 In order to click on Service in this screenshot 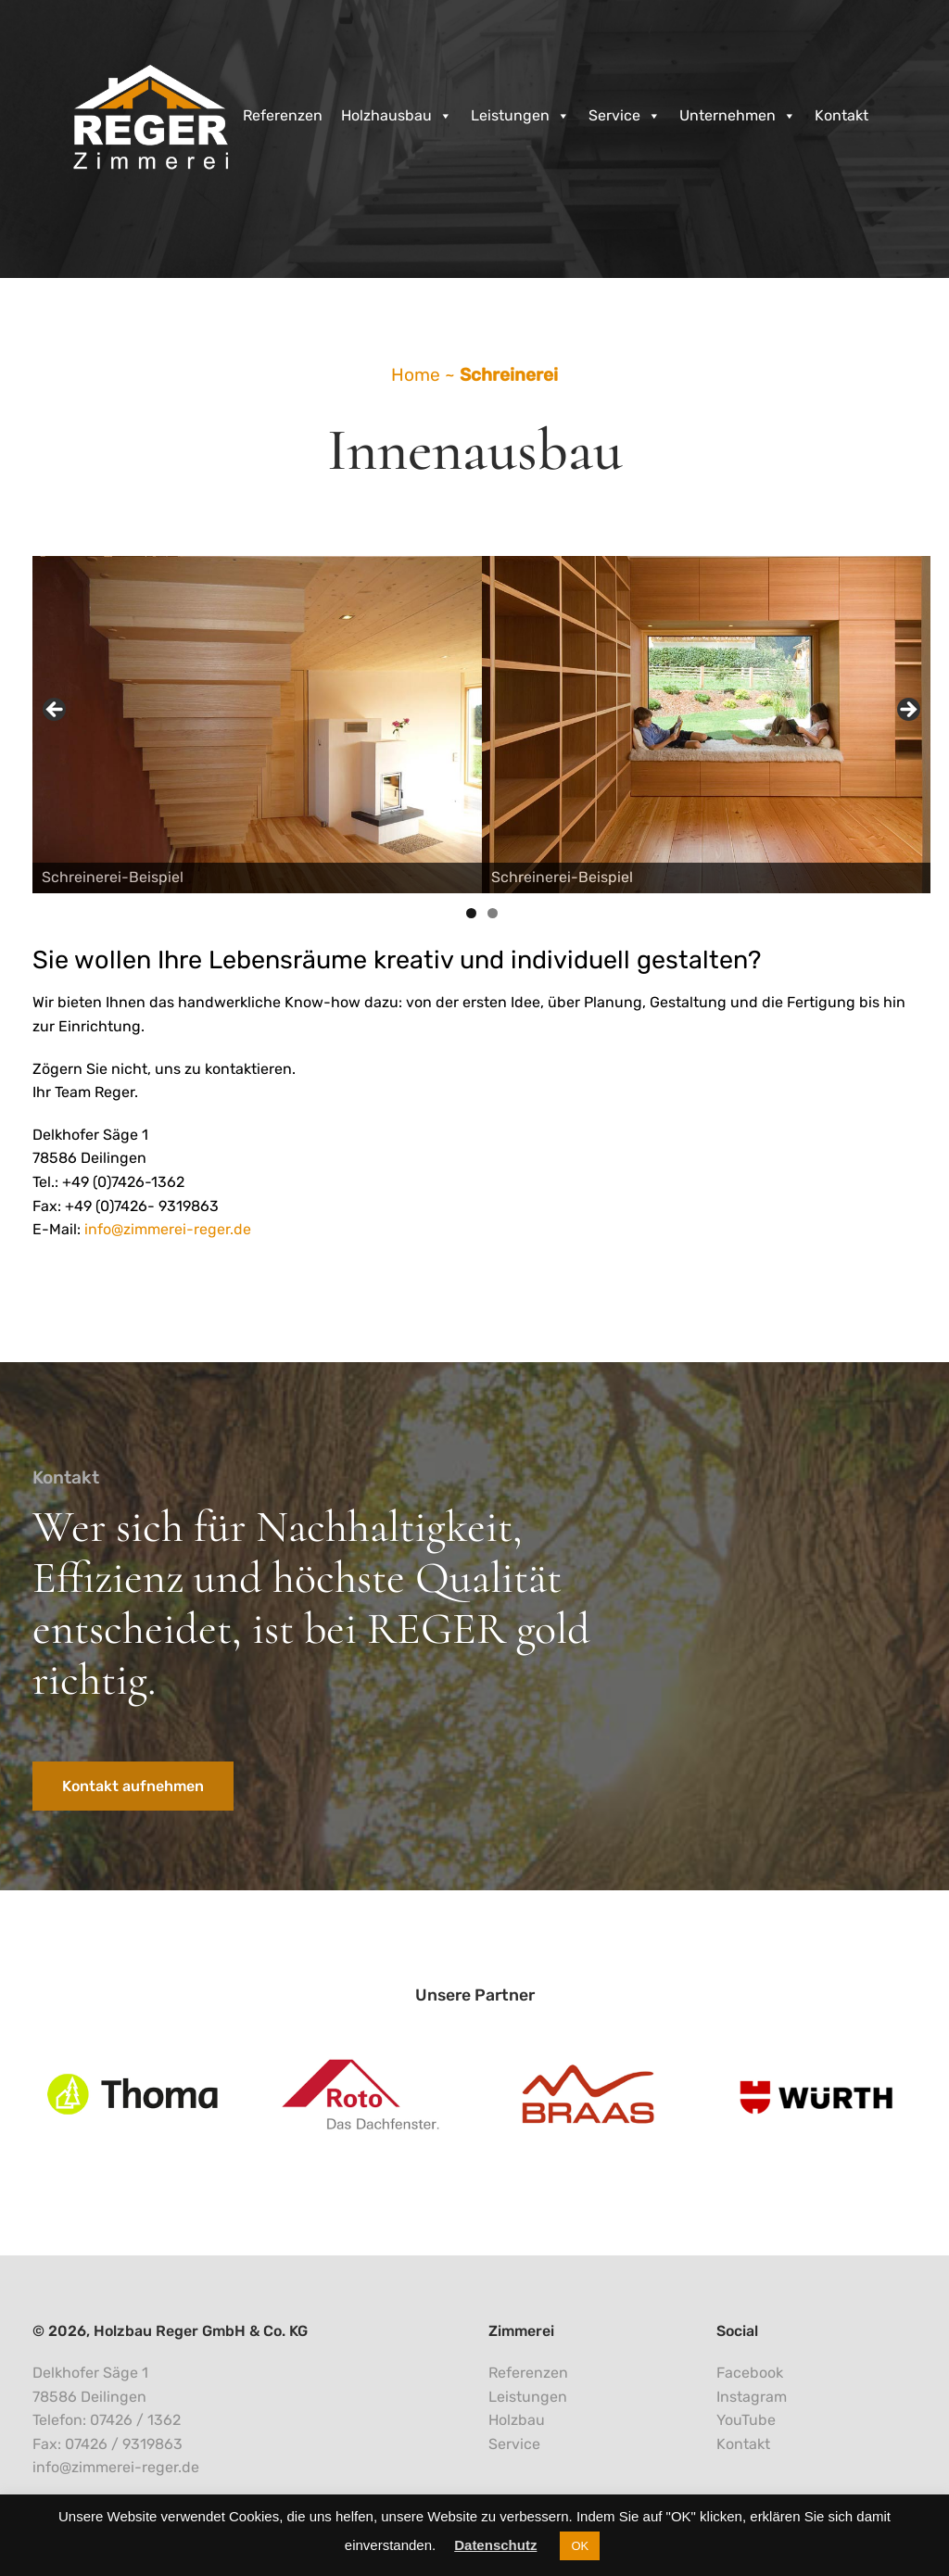, I will do `click(624, 115)`.